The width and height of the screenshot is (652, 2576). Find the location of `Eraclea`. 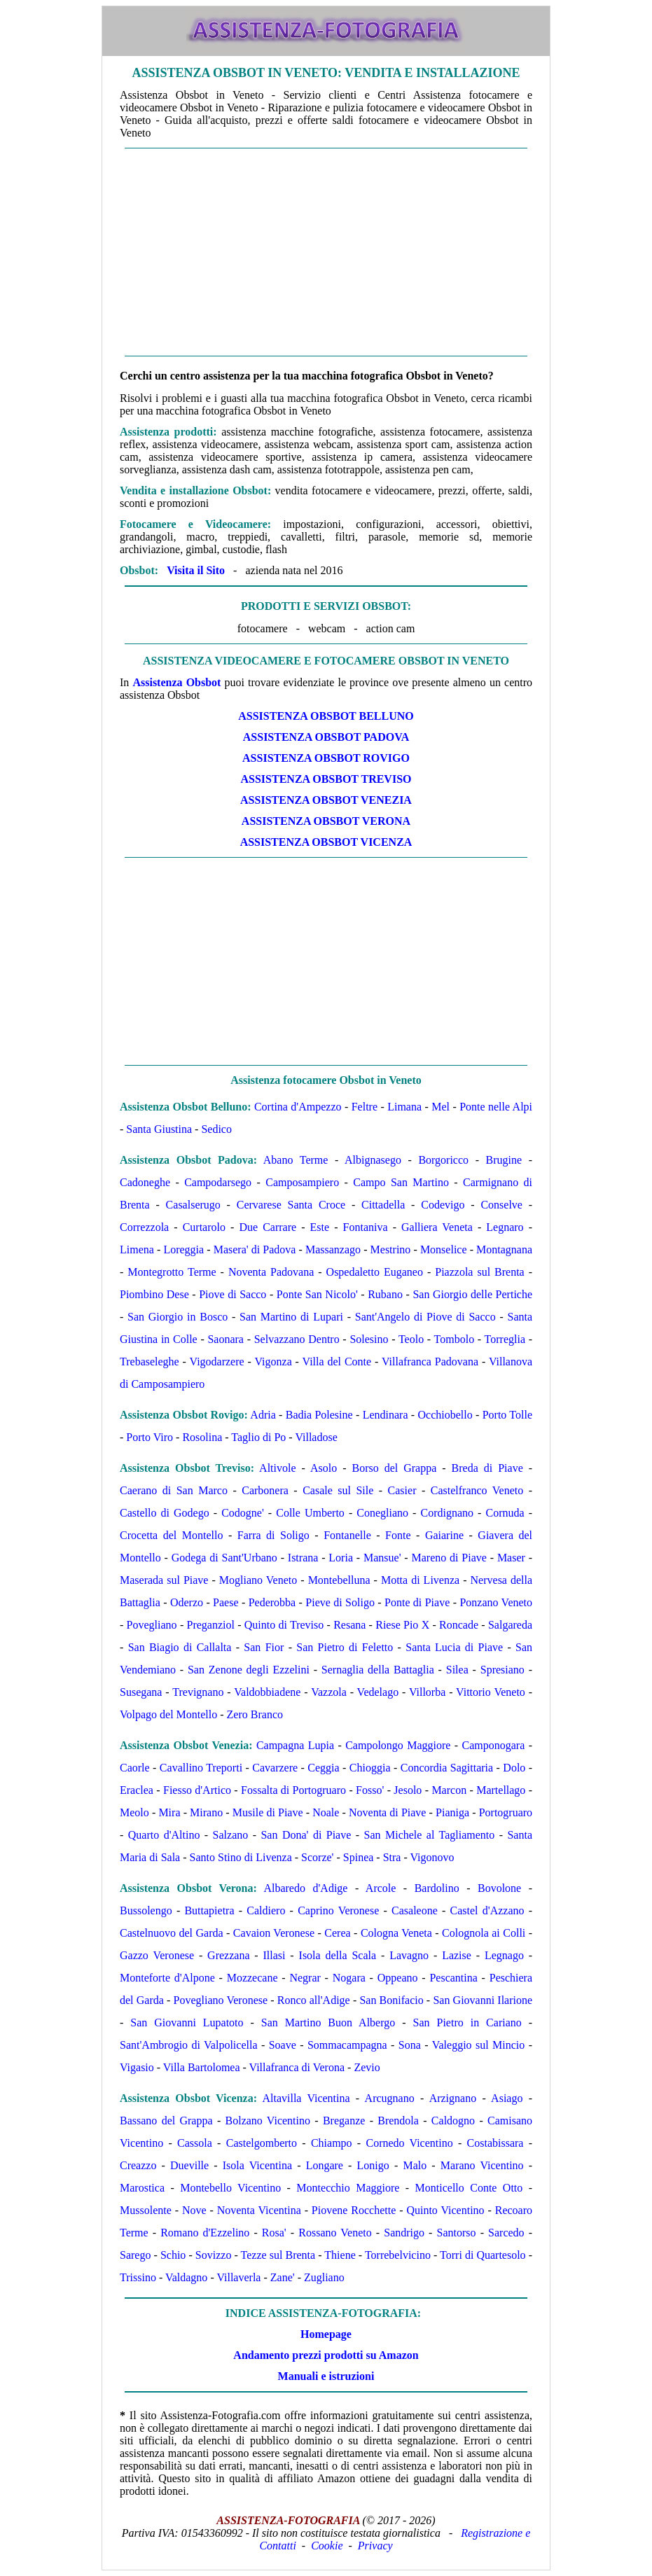

Eraclea is located at coordinates (136, 1790).